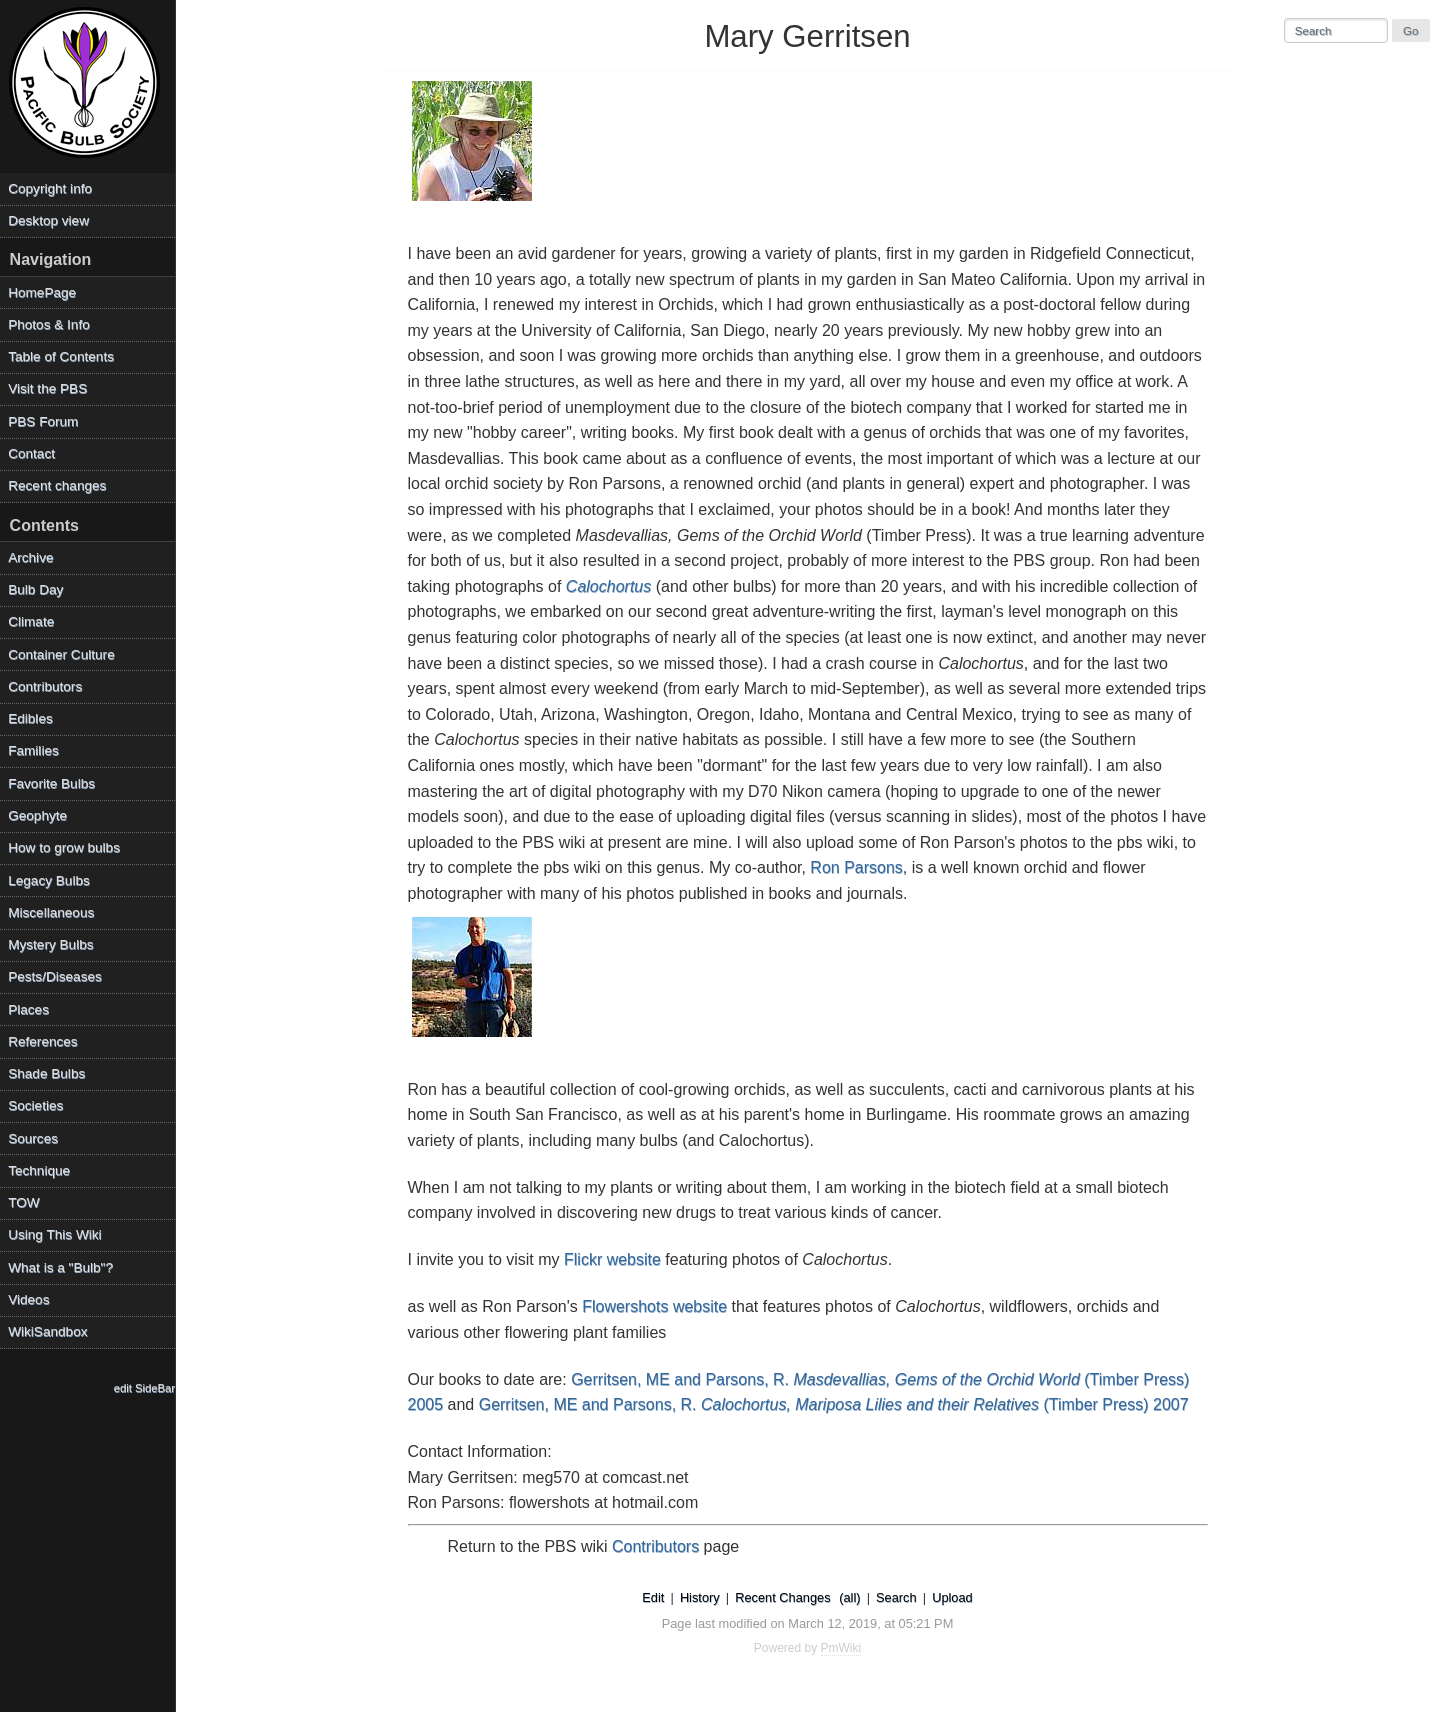 The height and width of the screenshot is (1712, 1440). What do you see at coordinates (43, 421) in the screenshot?
I see `PBS Forum` at bounding box center [43, 421].